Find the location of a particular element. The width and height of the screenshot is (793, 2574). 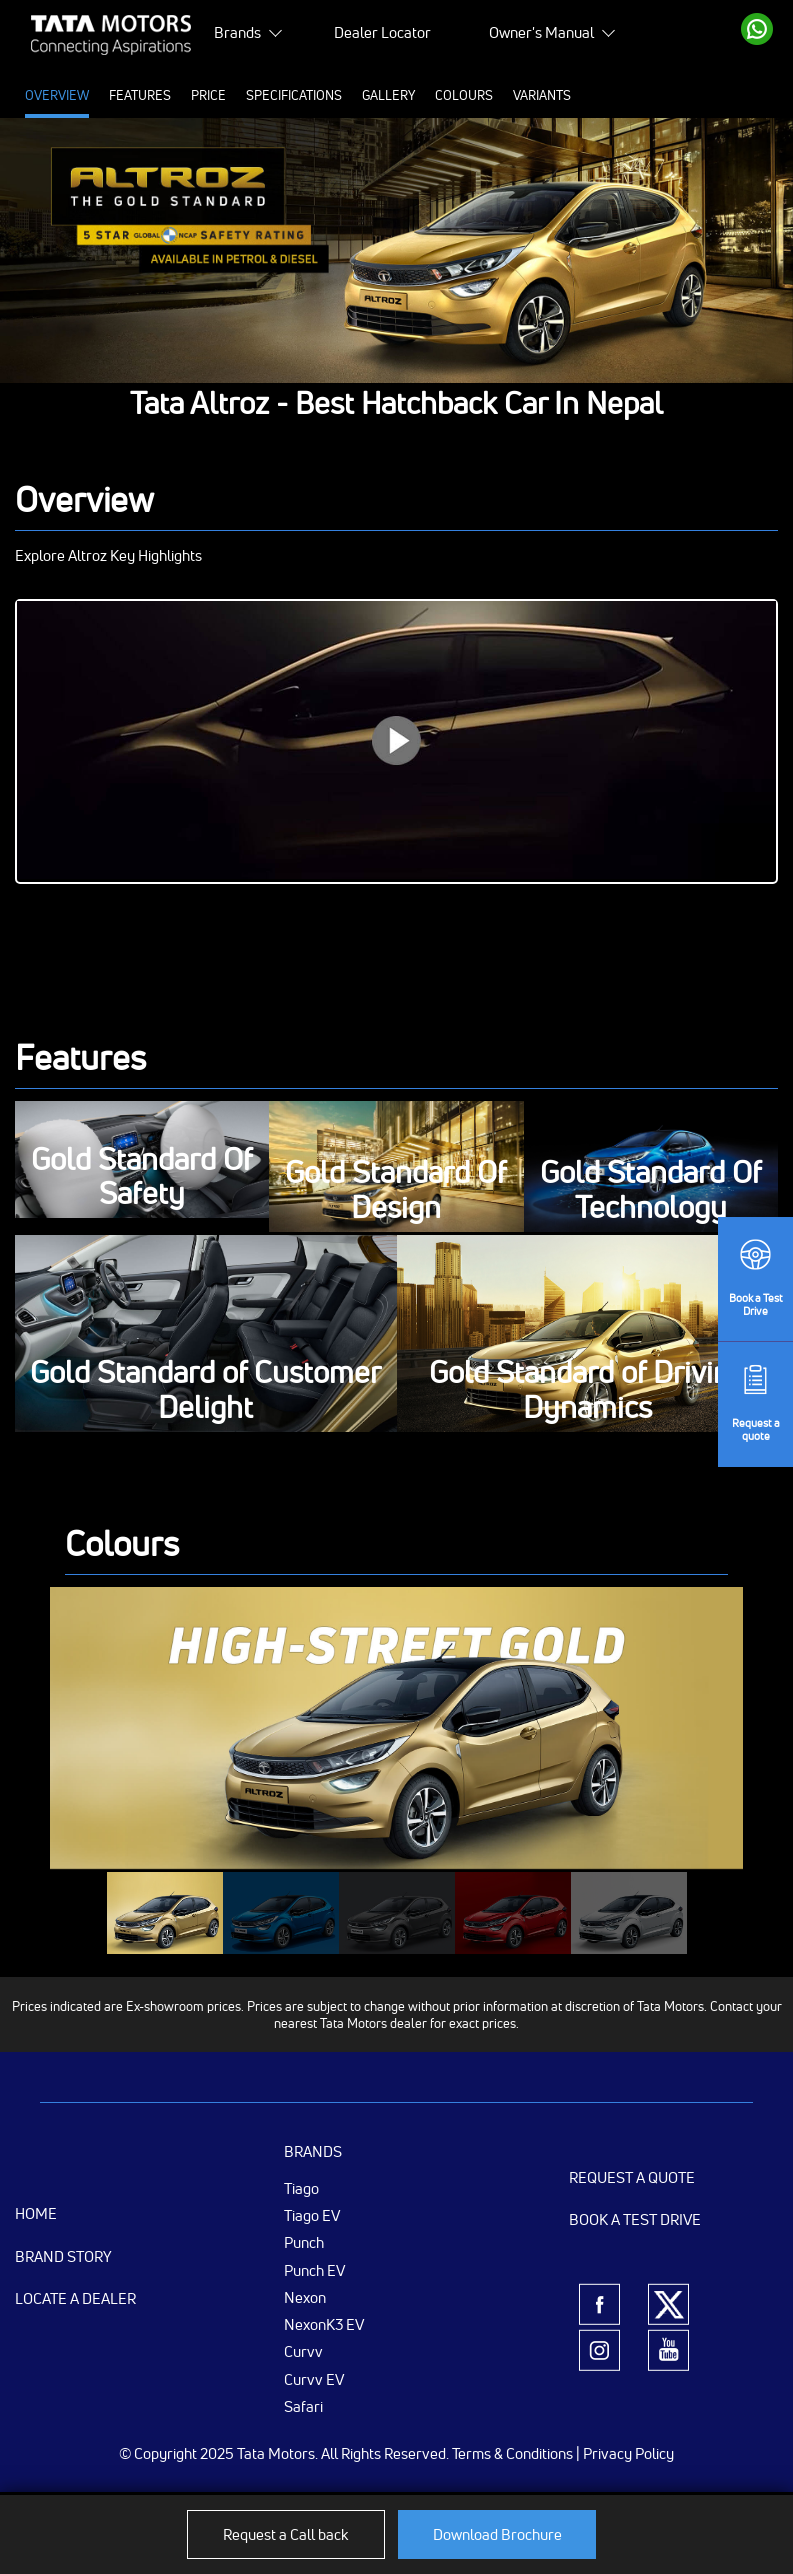

Privacy Policy is located at coordinates (628, 2453).